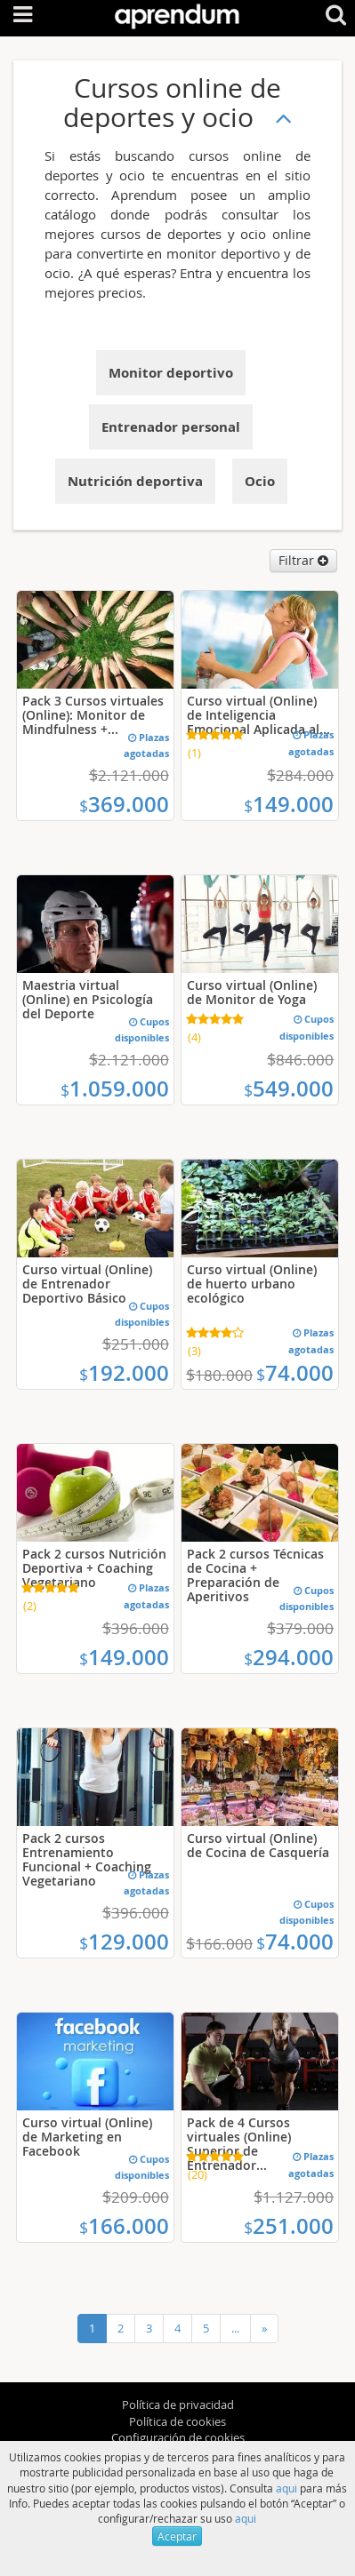 The height and width of the screenshot is (2576, 355). Describe the element at coordinates (177, 2536) in the screenshot. I see `Aceptar` at that location.